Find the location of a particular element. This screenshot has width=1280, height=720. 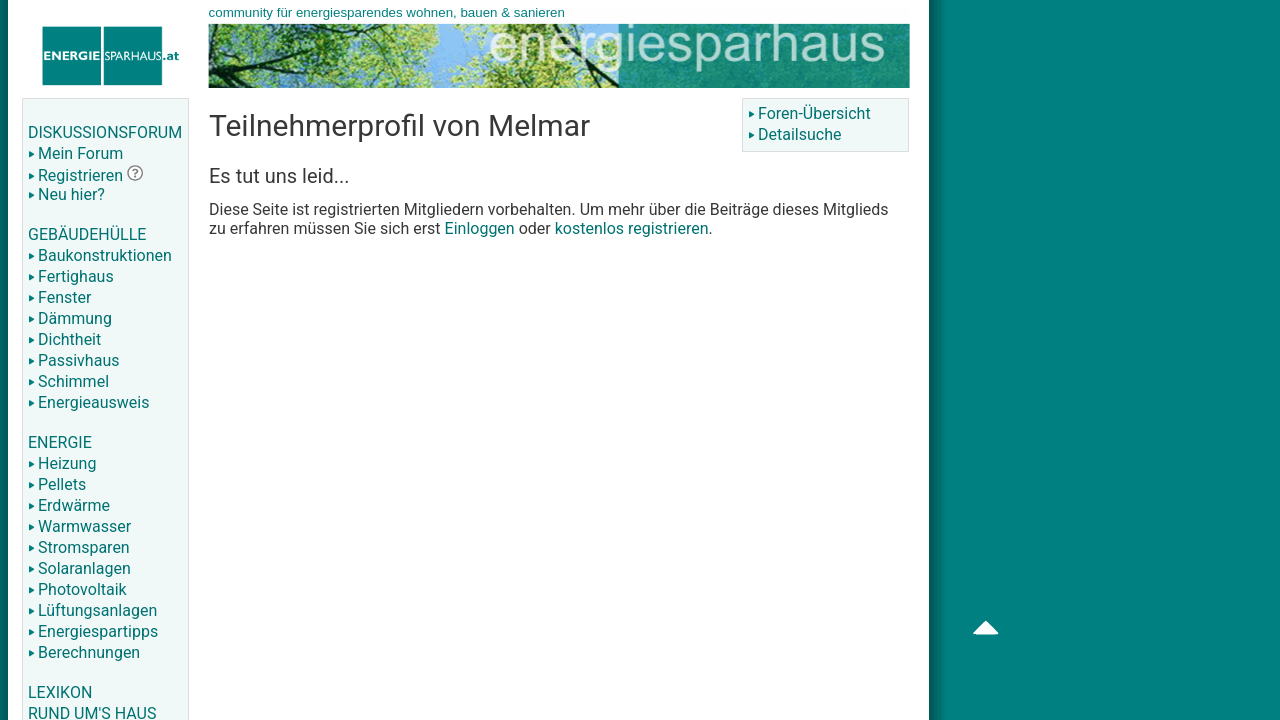

Einloggen is located at coordinates (480, 228).